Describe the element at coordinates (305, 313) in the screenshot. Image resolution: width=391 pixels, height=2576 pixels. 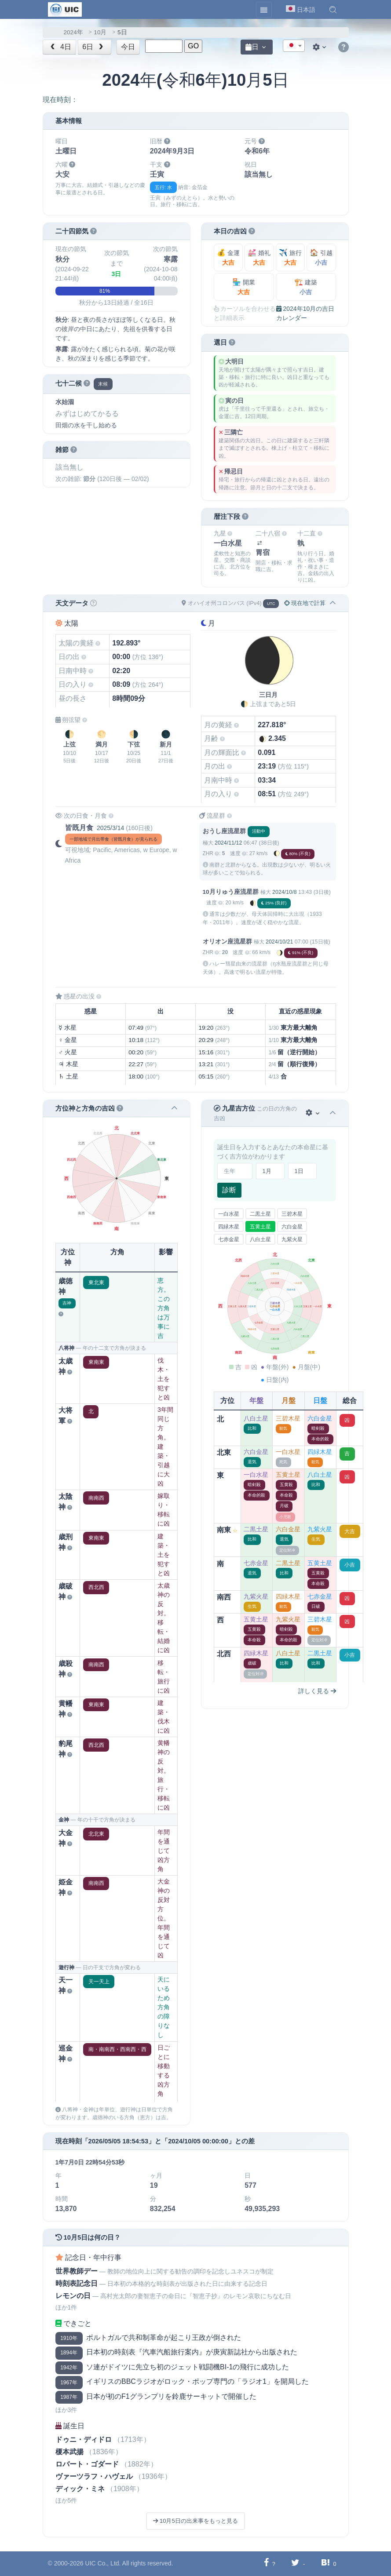
I see `2024年10月の吉日カレンダー` at that location.